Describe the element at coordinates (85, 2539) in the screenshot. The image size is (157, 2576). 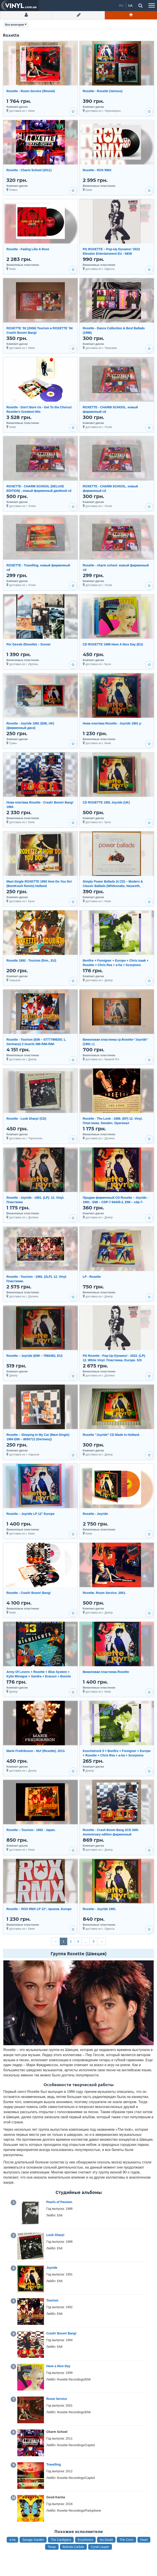
I see `Eurythmics` at that location.